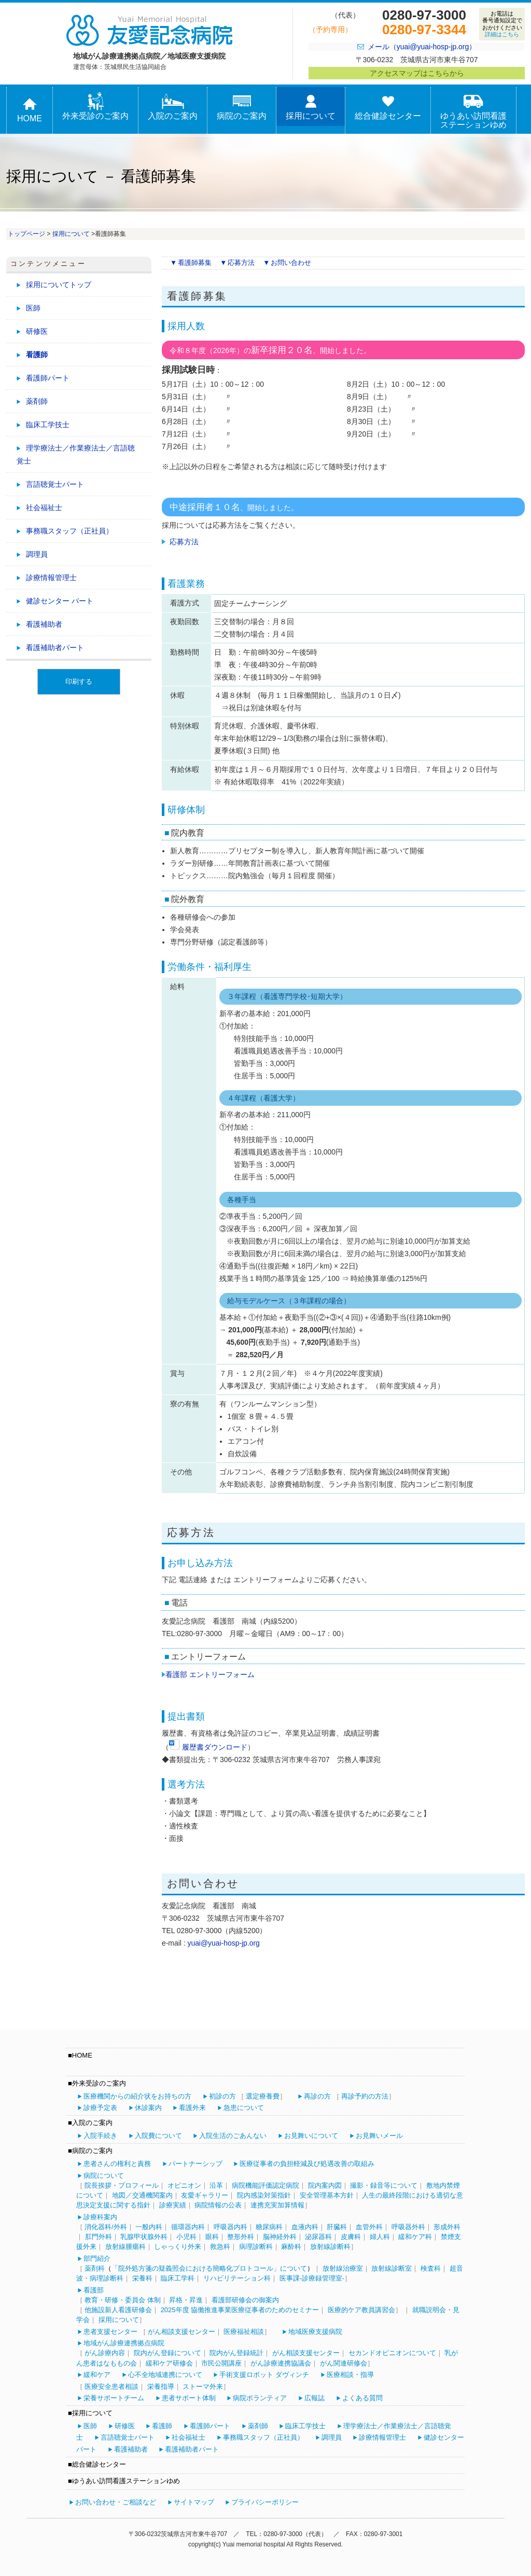  I want to click on 臨床工学科, so click(177, 2278).